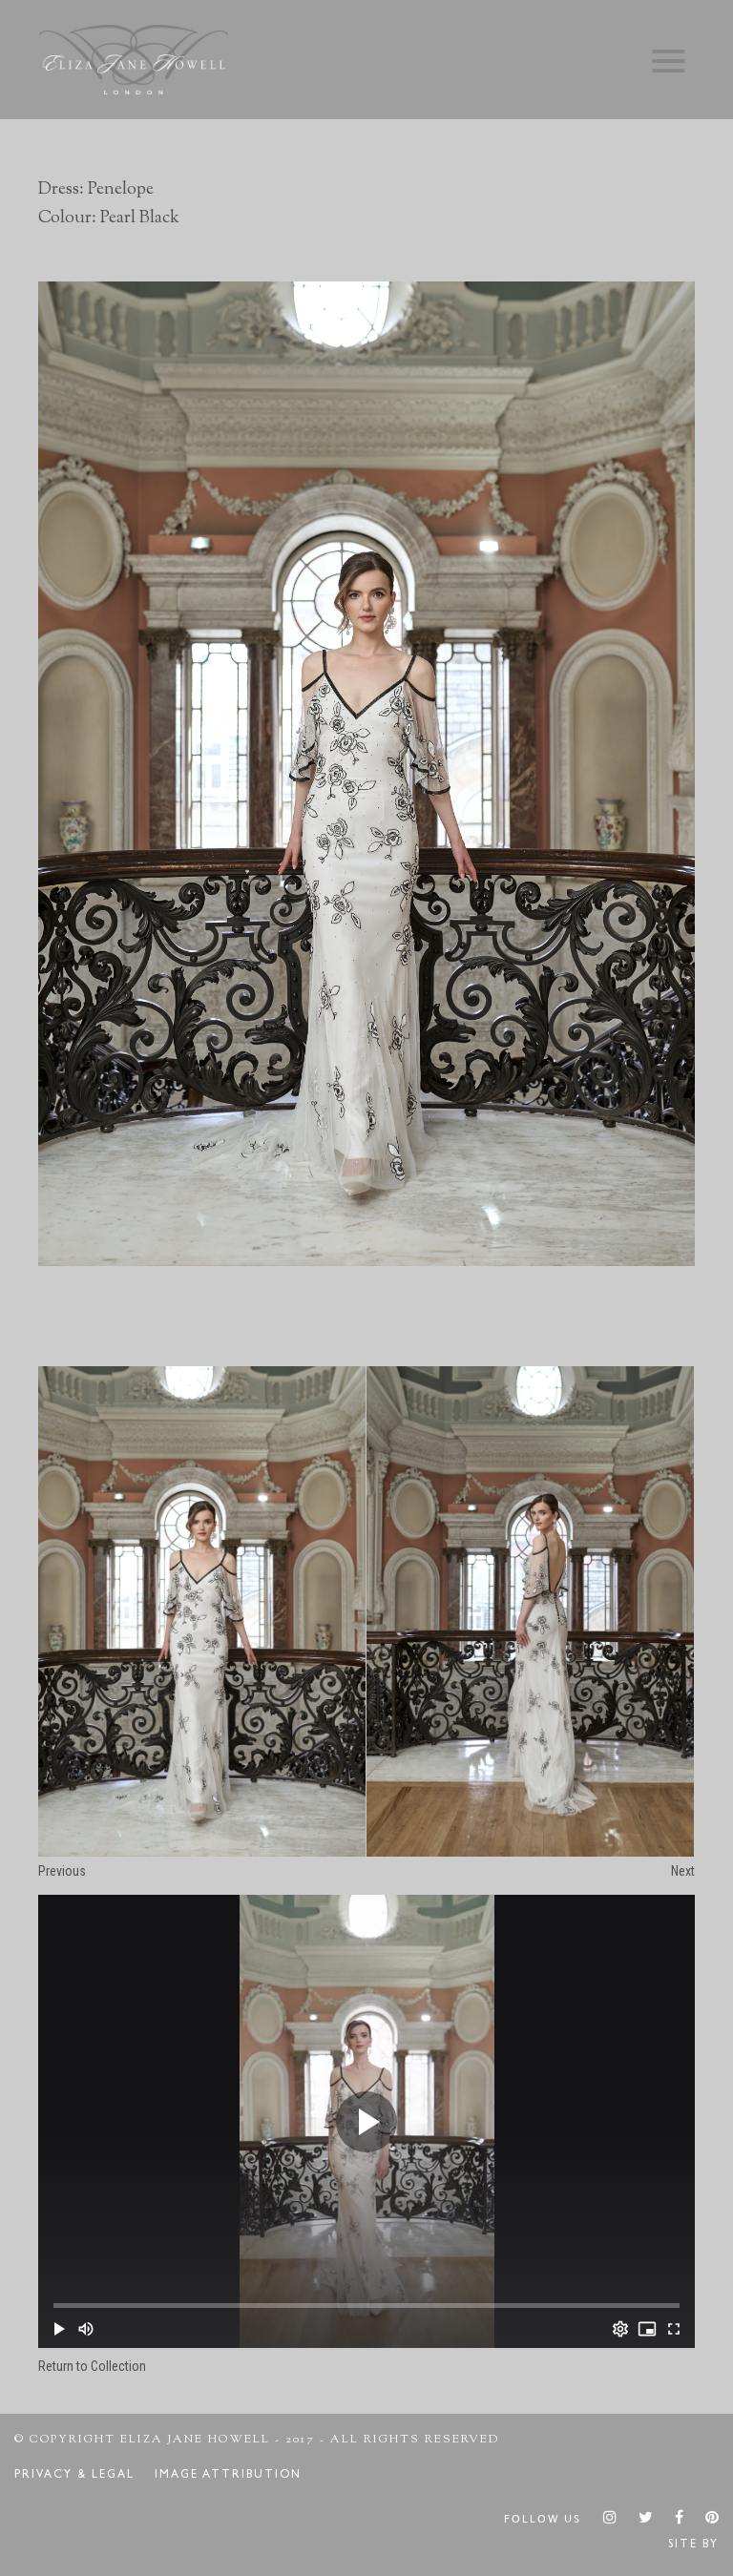 This screenshot has width=733, height=2576. What do you see at coordinates (683, 1871) in the screenshot?
I see `Next [button]` at bounding box center [683, 1871].